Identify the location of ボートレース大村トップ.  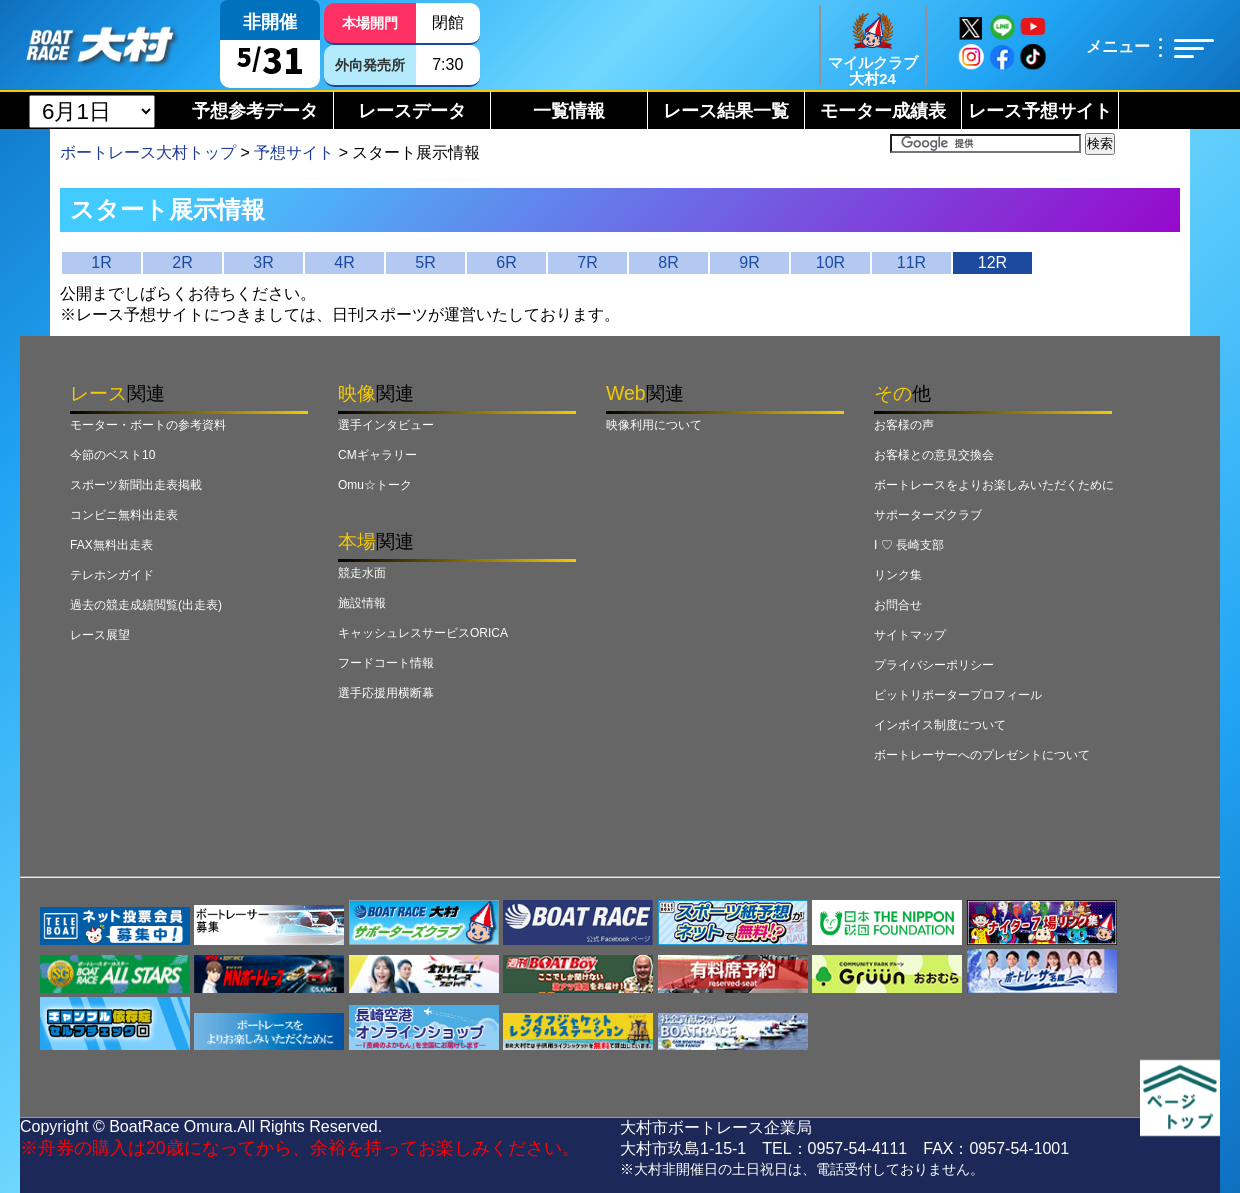
(148, 152).